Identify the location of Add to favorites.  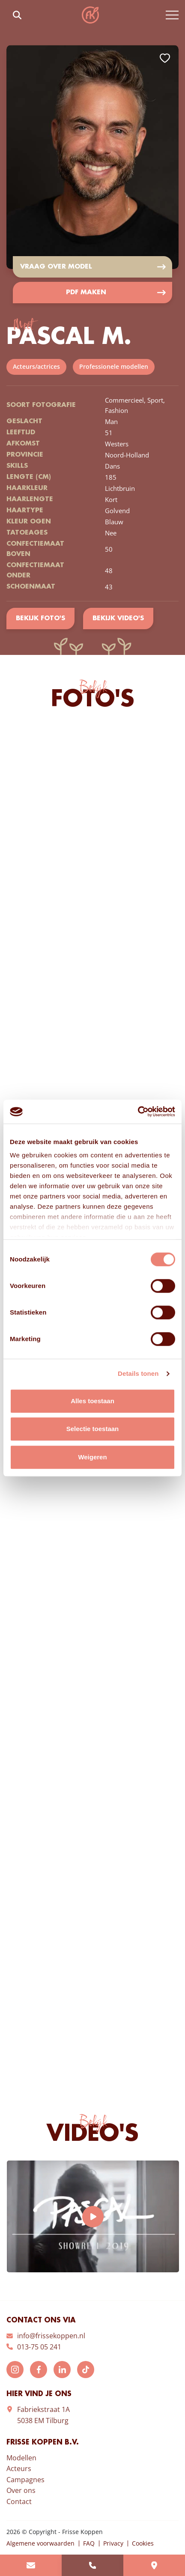
(165, 58).